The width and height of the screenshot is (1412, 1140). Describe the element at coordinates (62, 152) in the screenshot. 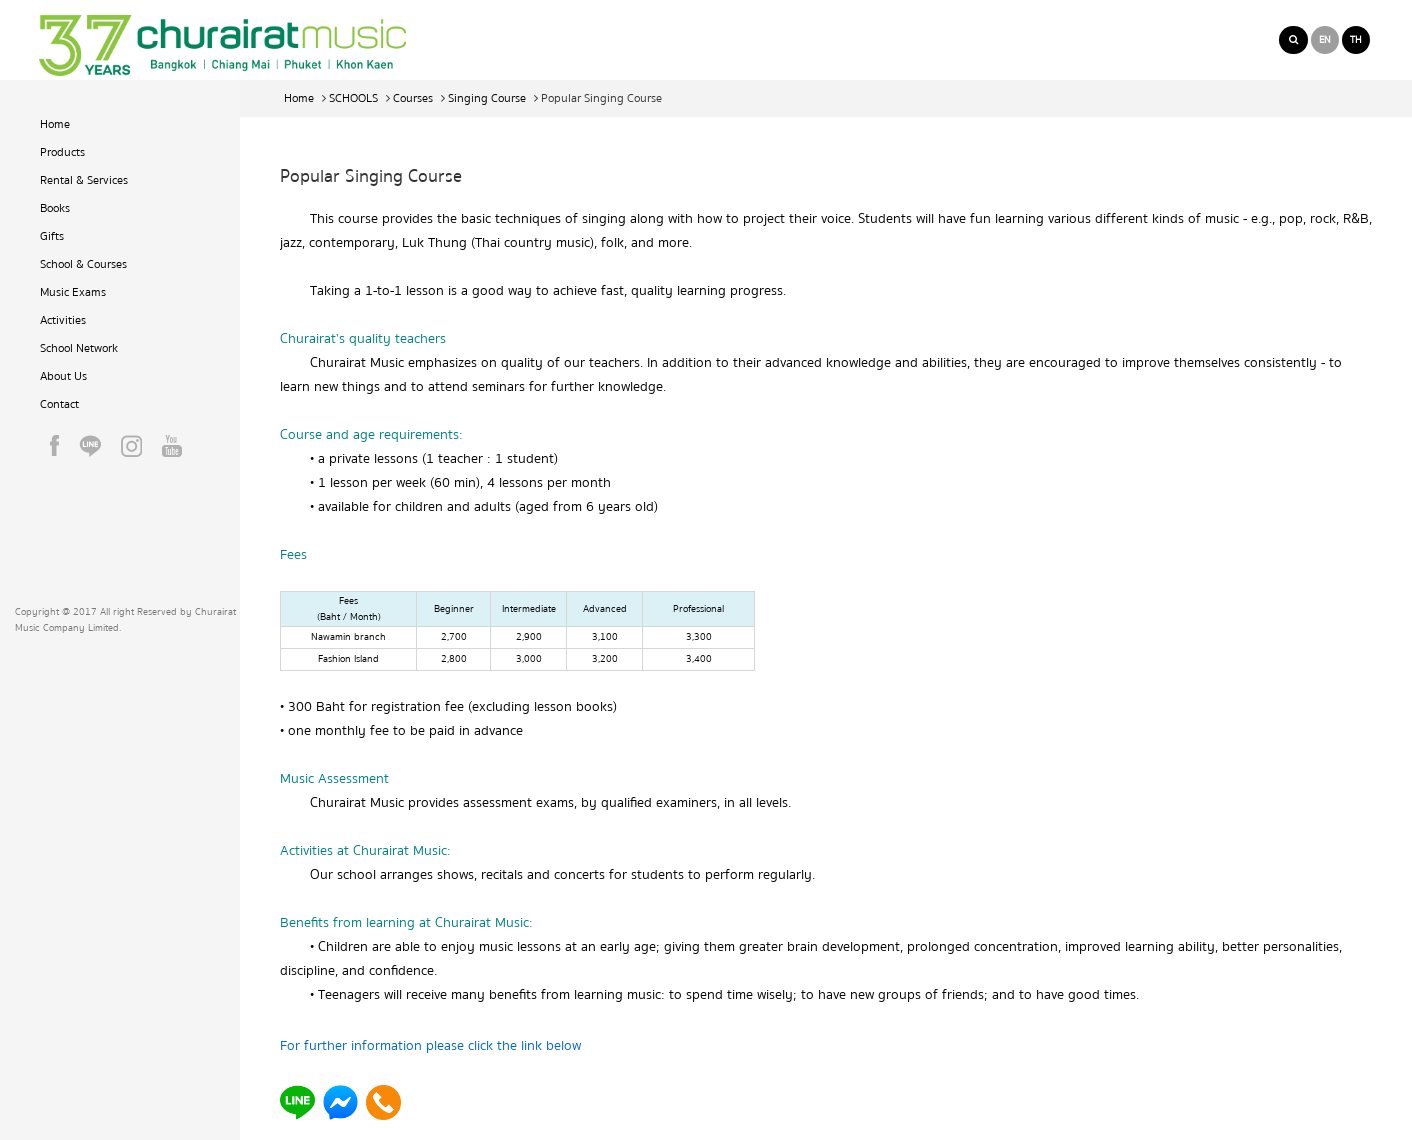

I see `Products` at that location.